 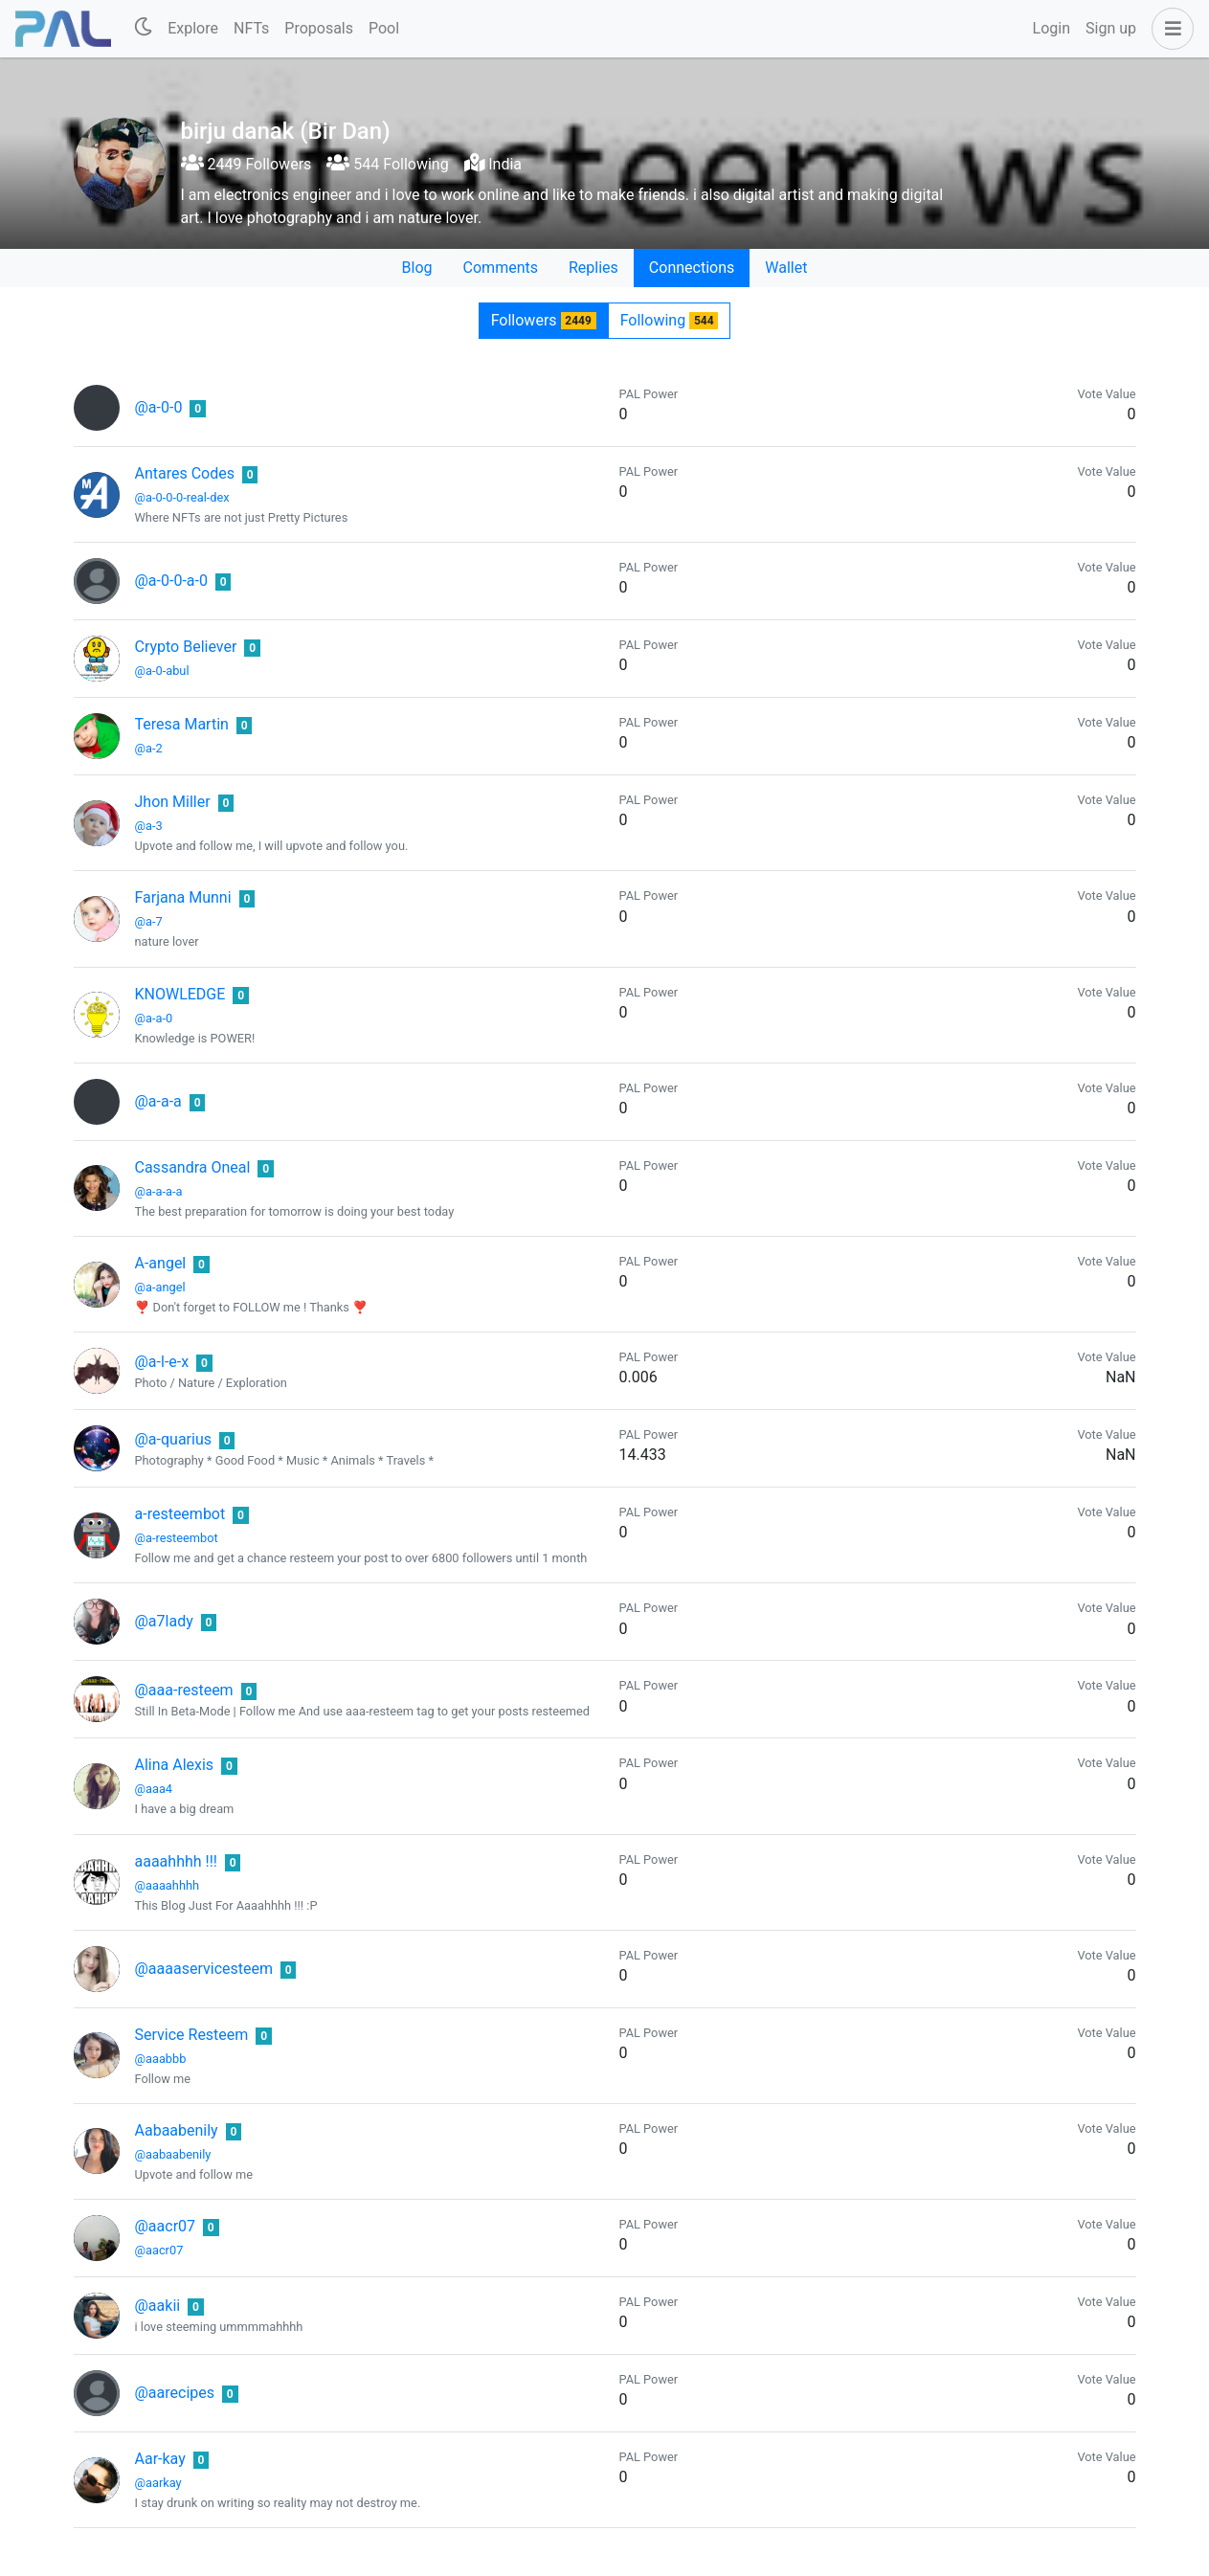 I want to click on Login, so click(x=1051, y=28).